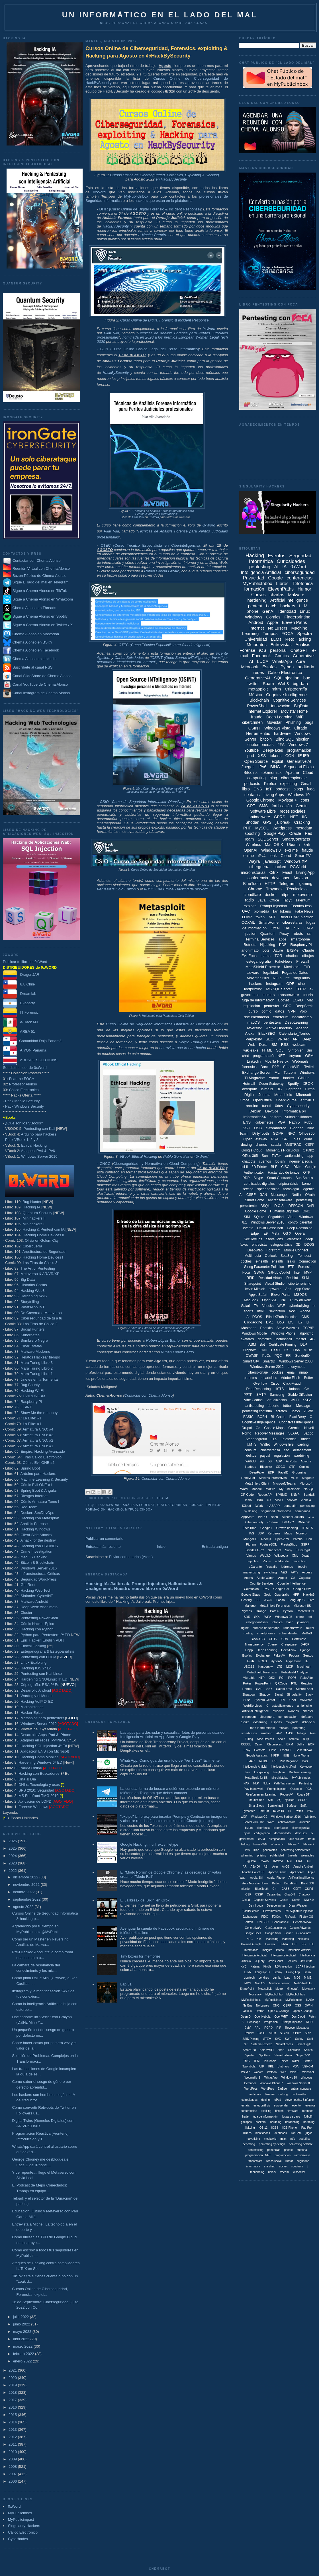 This screenshot has width=319, height=2576. Describe the element at coordinates (168, 1015) in the screenshot. I see `Metasploit para Pentesters Gold Edition` at that location.